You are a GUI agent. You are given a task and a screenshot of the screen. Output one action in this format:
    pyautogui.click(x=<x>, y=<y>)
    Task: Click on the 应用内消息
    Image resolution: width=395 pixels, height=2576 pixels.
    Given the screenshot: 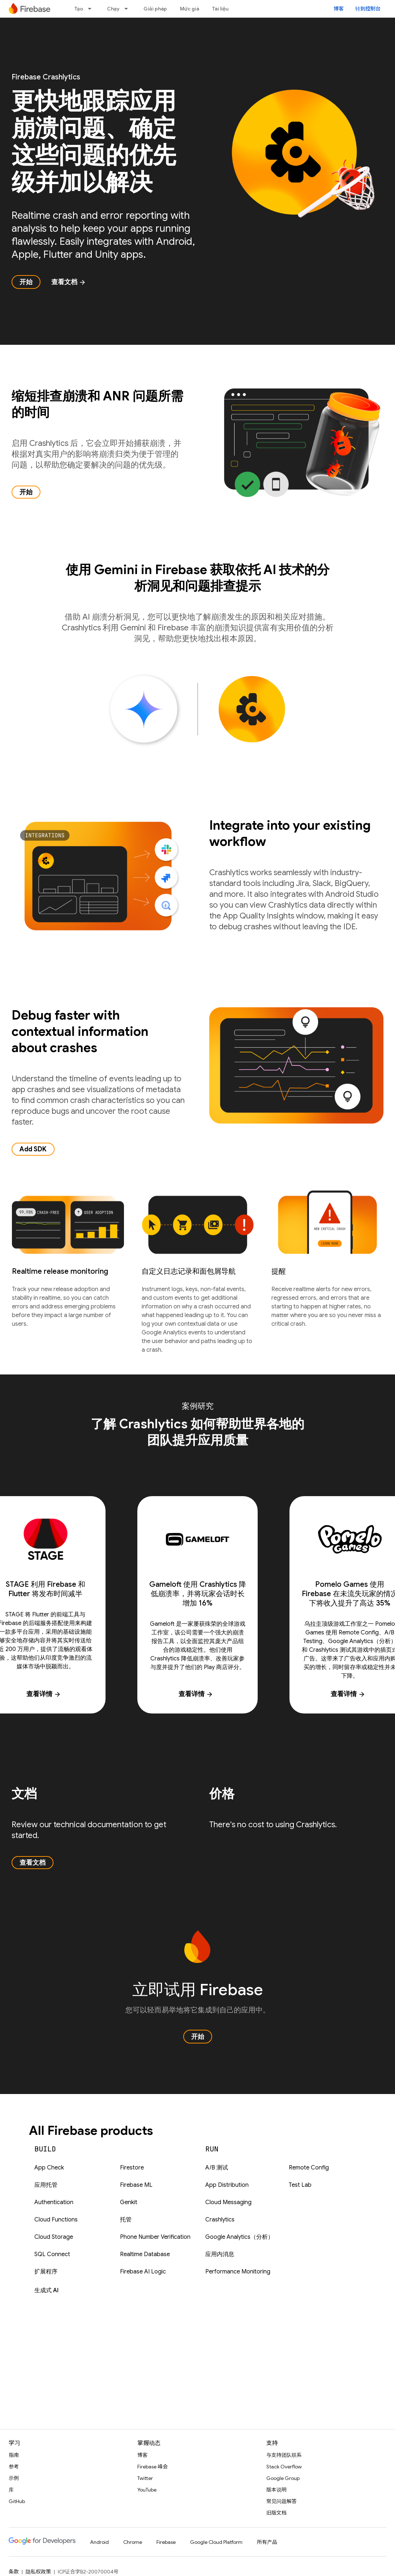 What is the action you would take?
    pyautogui.click(x=219, y=2254)
    